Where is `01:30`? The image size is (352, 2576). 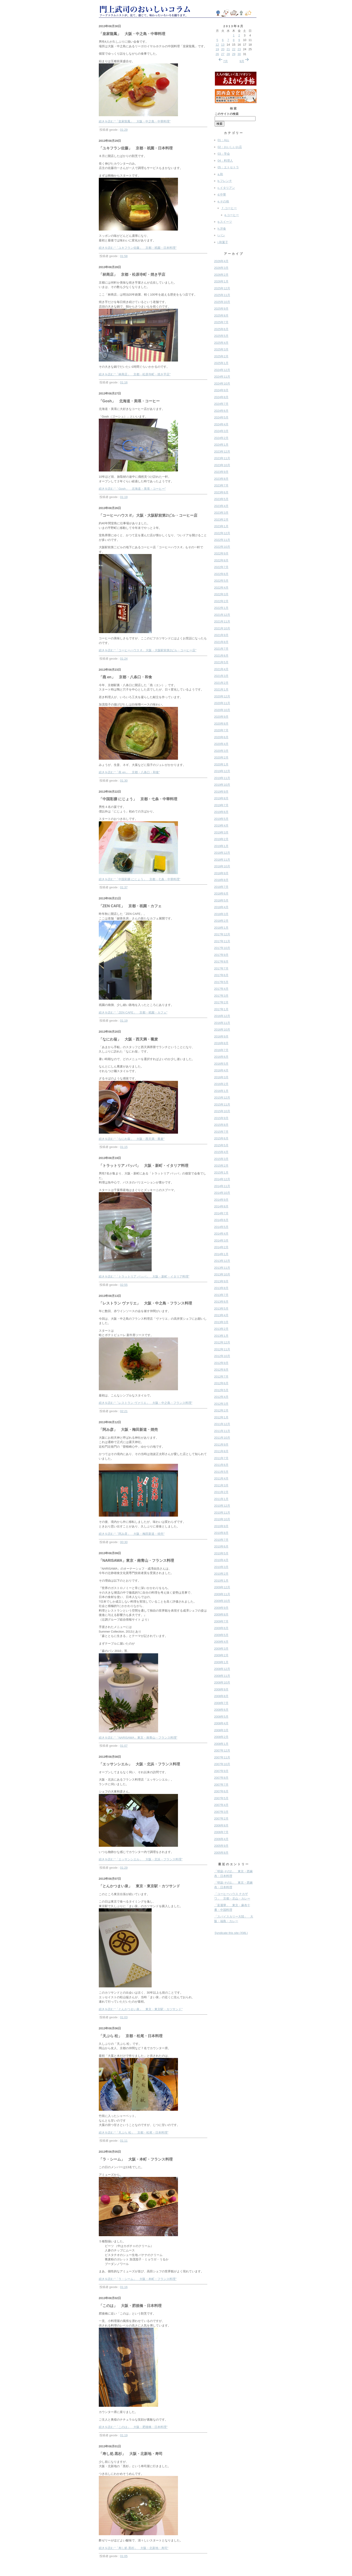
01:30 is located at coordinates (124, 780).